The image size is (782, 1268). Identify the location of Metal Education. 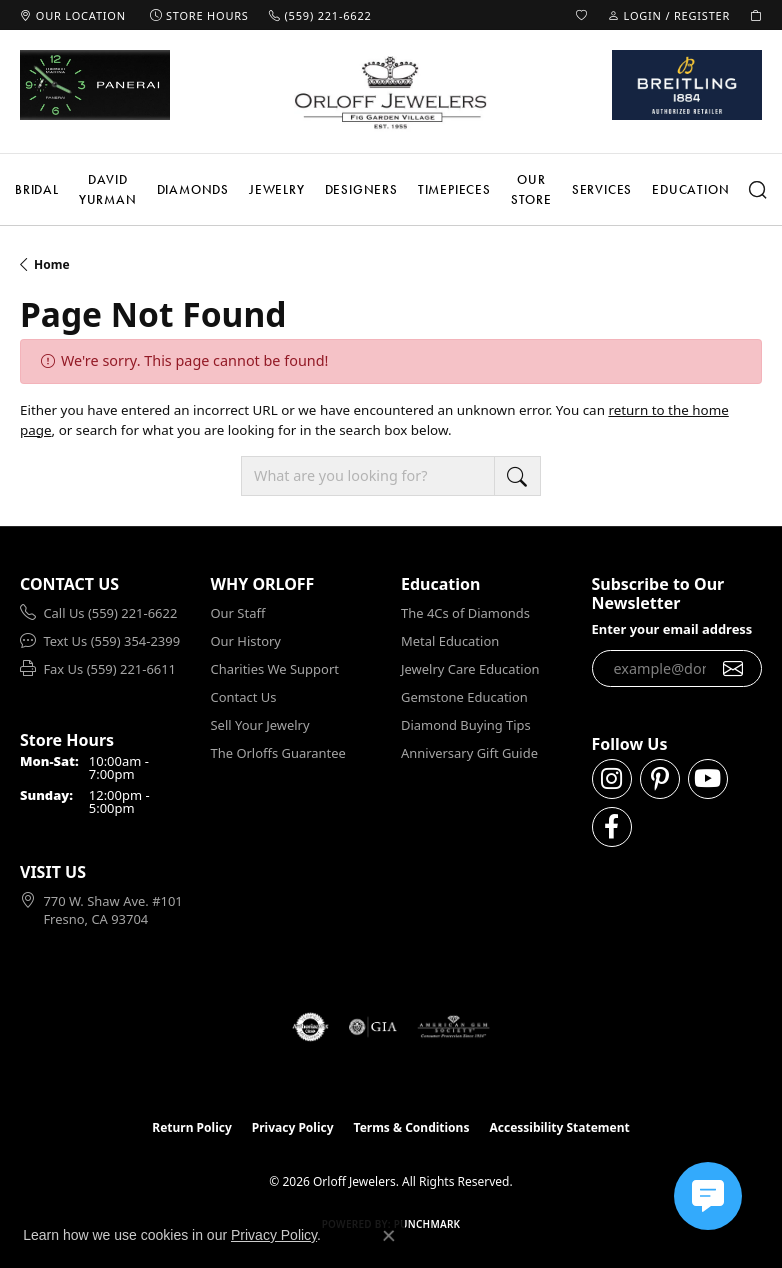
(450, 641).